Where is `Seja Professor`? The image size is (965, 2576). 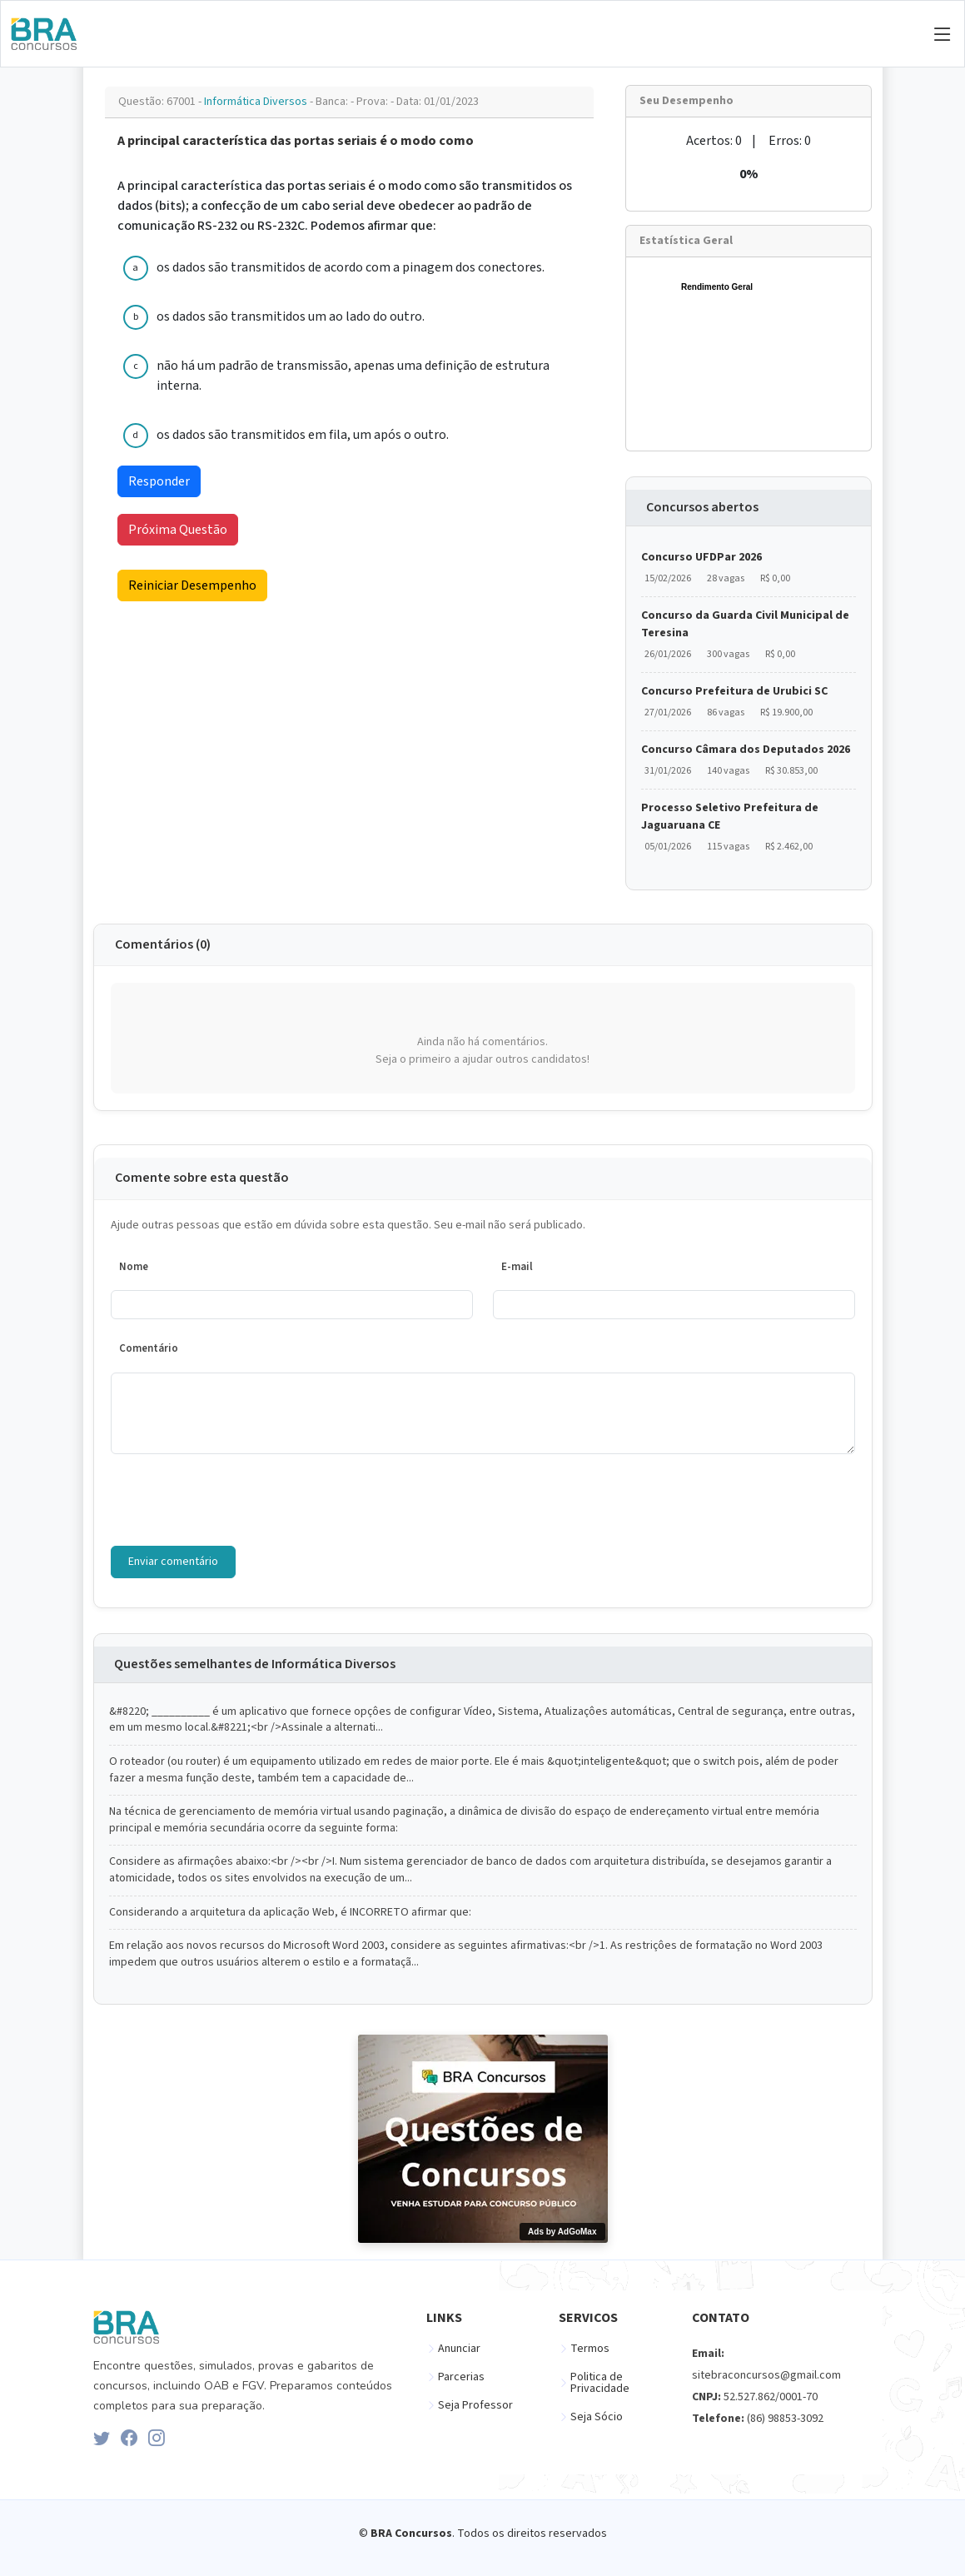 Seja Professor is located at coordinates (475, 2405).